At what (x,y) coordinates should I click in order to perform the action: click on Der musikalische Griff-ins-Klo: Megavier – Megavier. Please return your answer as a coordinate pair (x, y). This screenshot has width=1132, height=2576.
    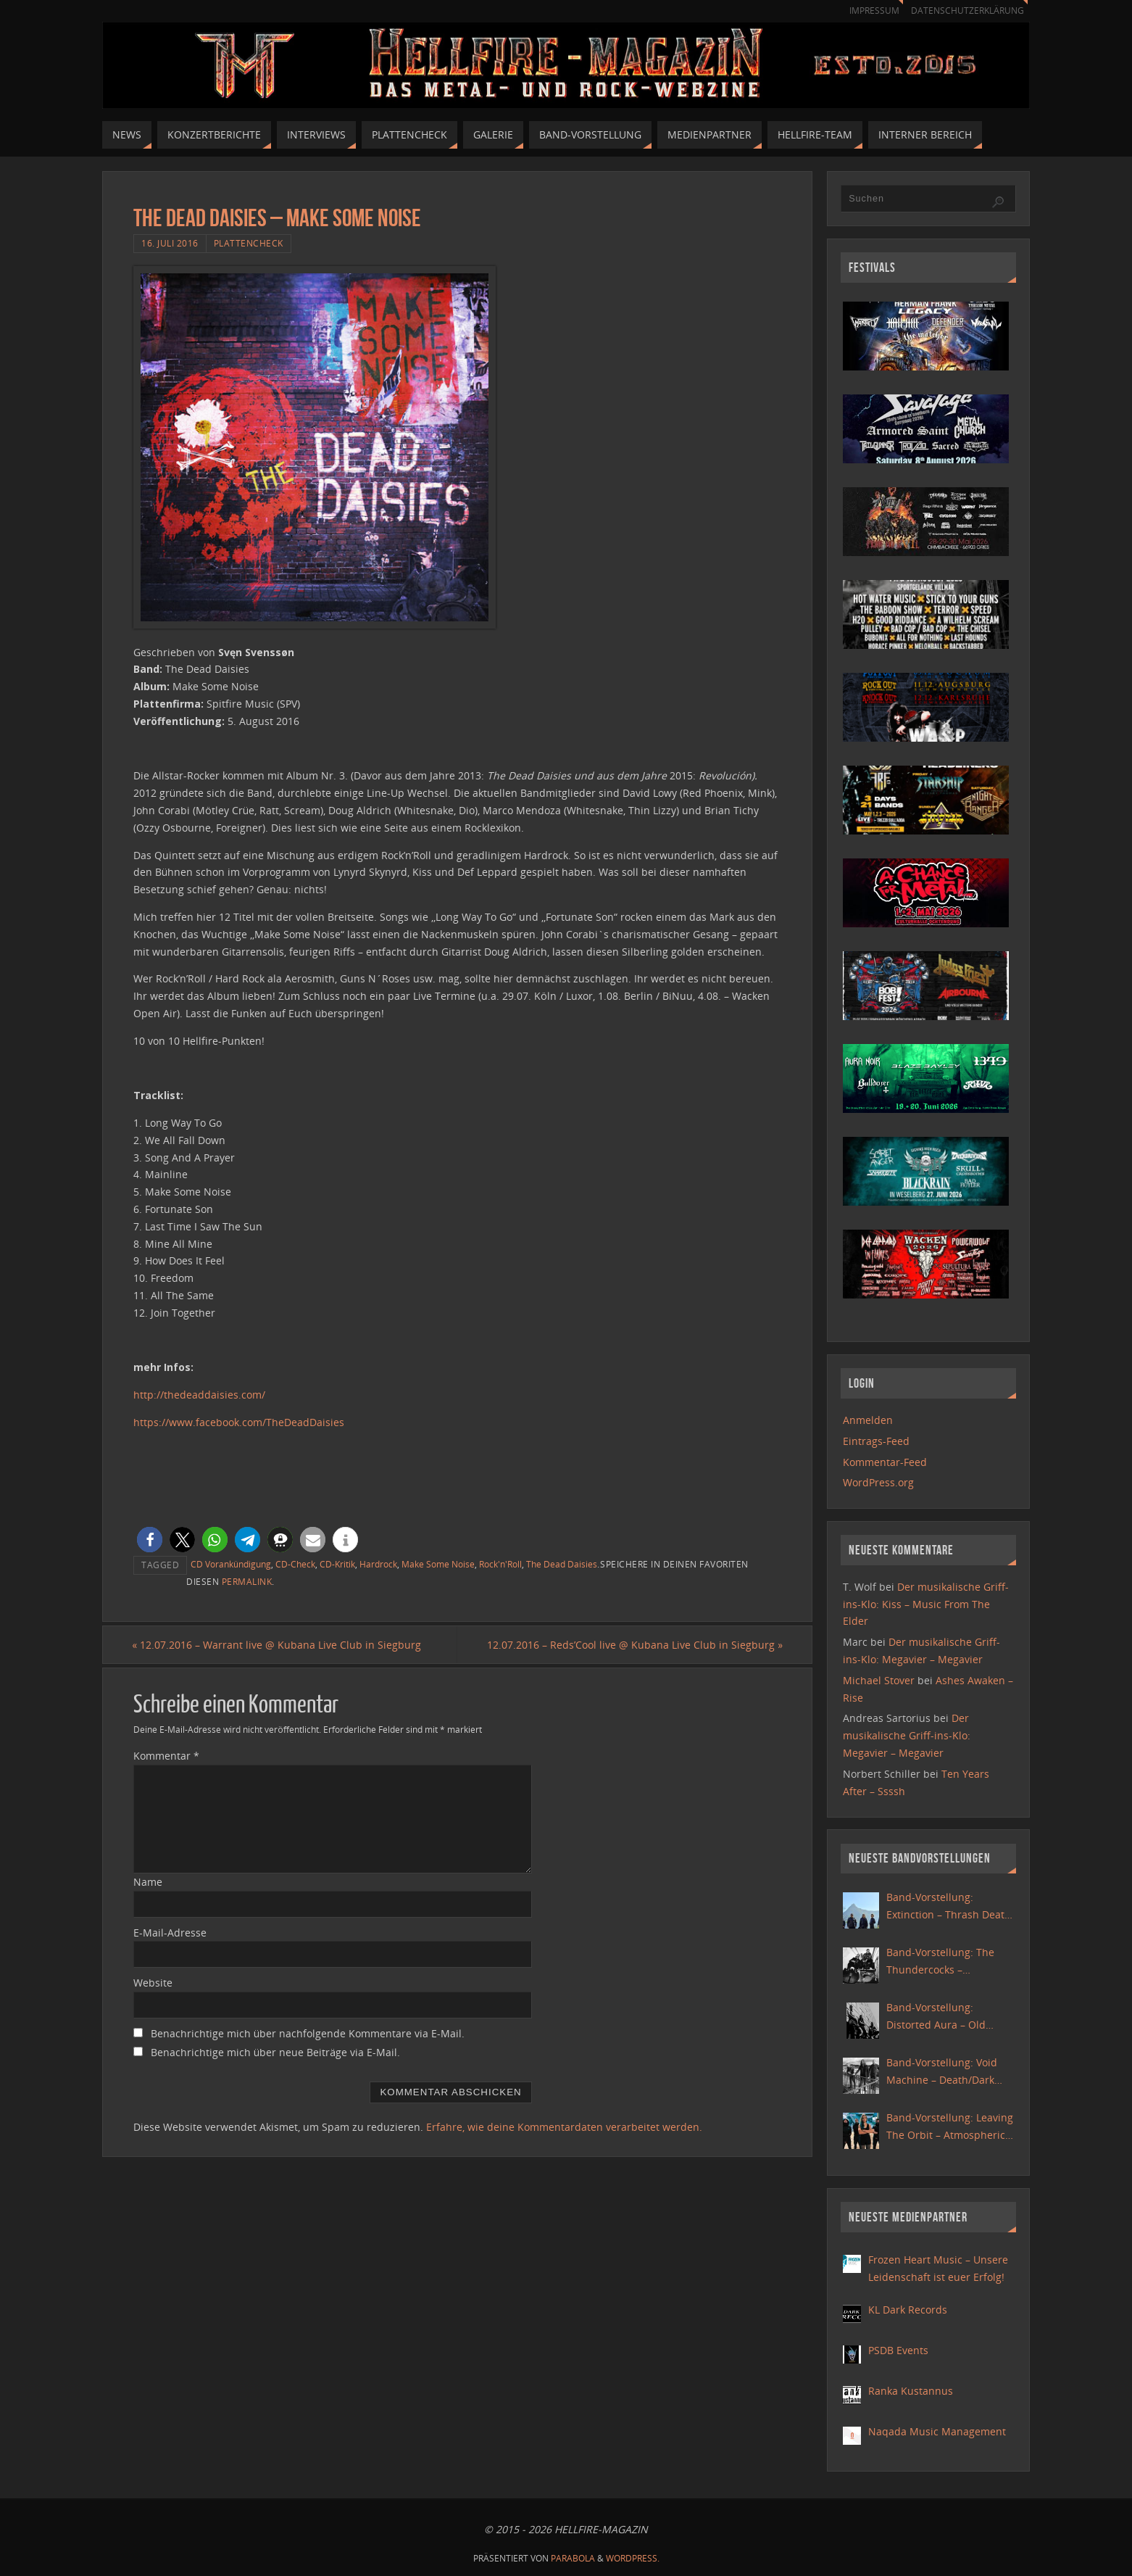
    Looking at the image, I should click on (906, 1735).